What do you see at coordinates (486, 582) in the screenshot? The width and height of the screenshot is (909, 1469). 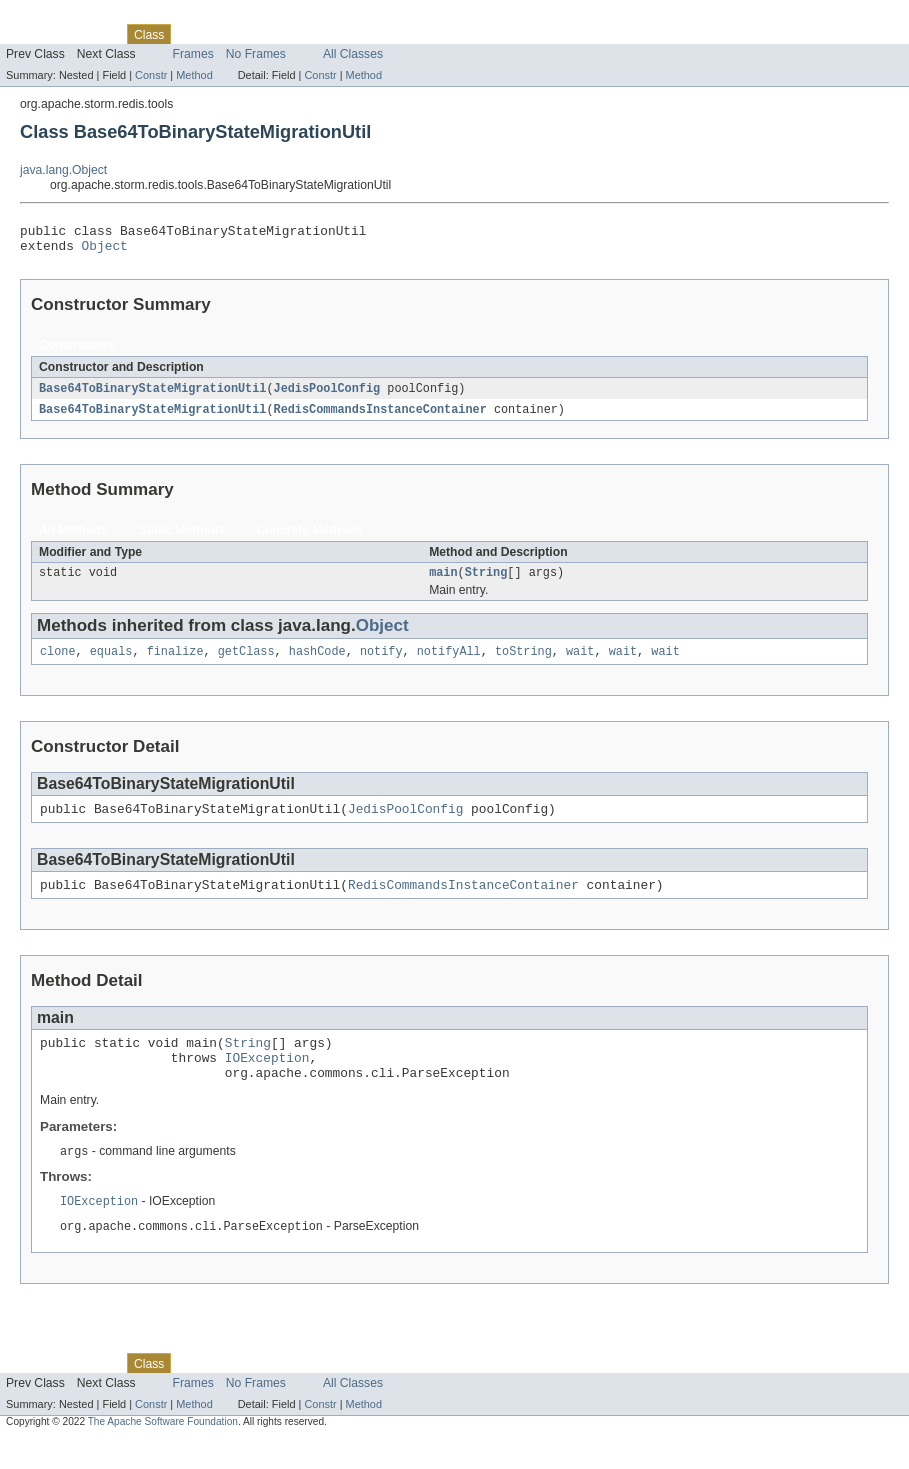 I see `String` at bounding box center [486, 582].